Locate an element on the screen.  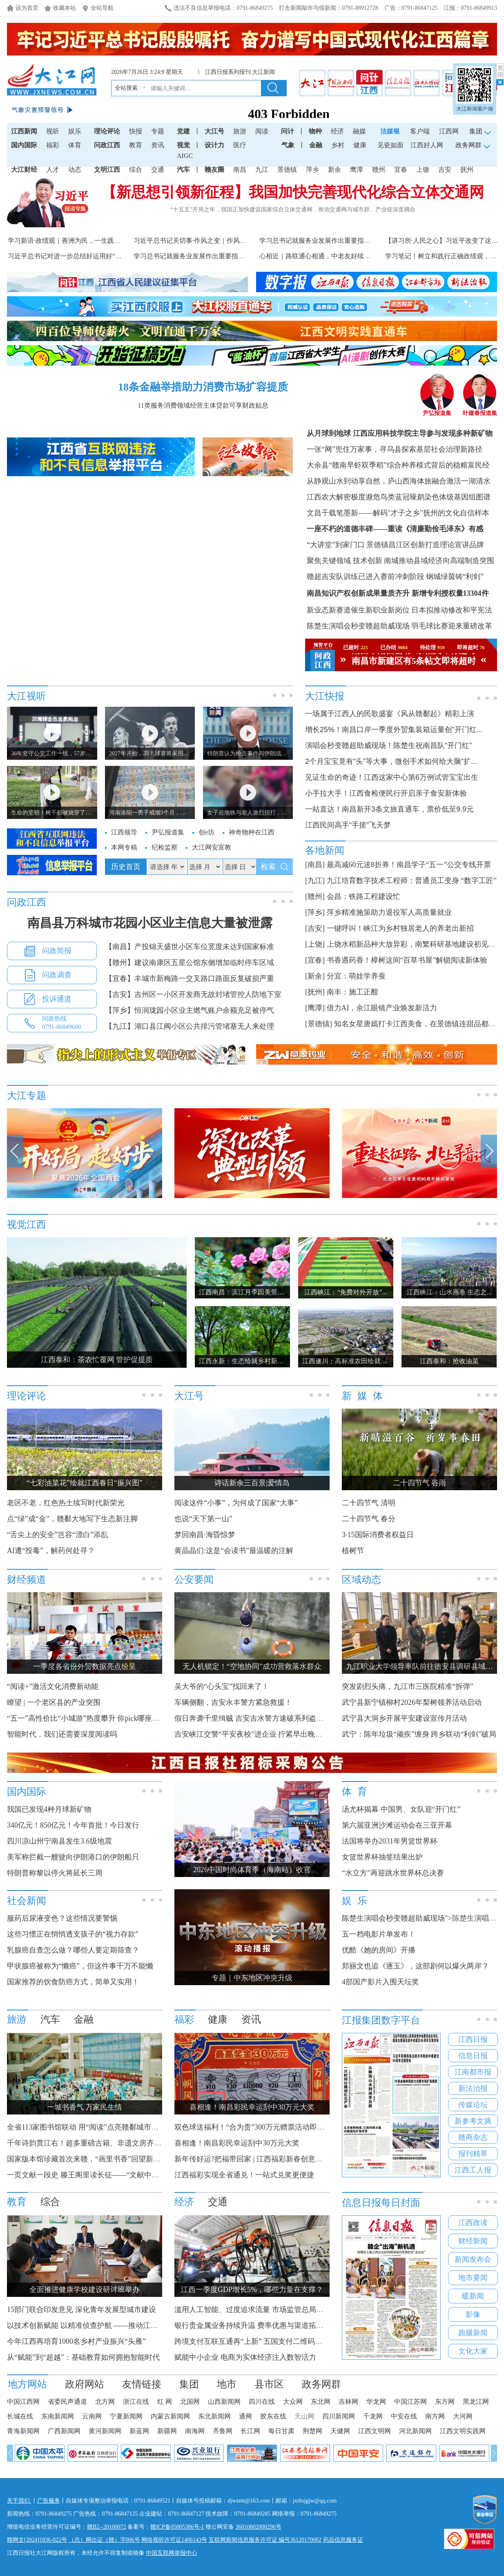
江西文明网 is located at coordinates (374, 2430).